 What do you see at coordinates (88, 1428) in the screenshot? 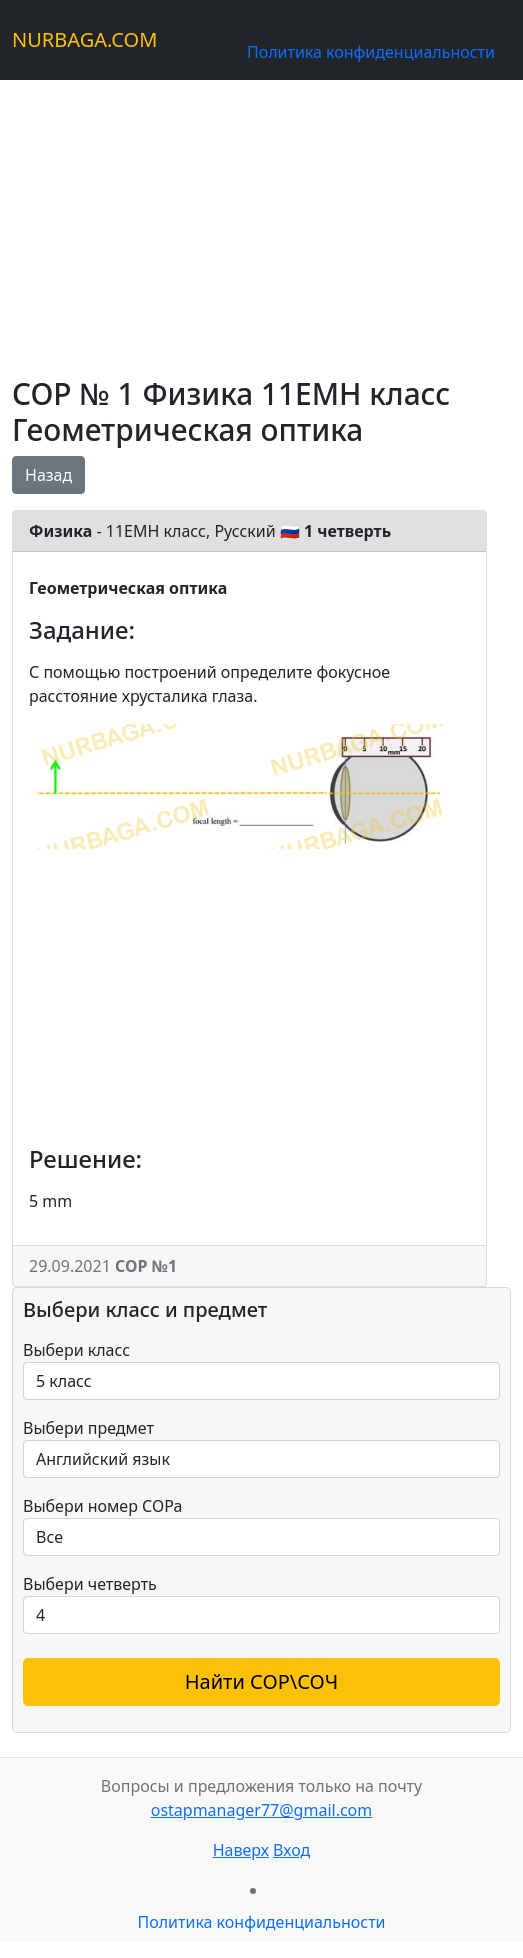
I see `Выбери предмет` at bounding box center [88, 1428].